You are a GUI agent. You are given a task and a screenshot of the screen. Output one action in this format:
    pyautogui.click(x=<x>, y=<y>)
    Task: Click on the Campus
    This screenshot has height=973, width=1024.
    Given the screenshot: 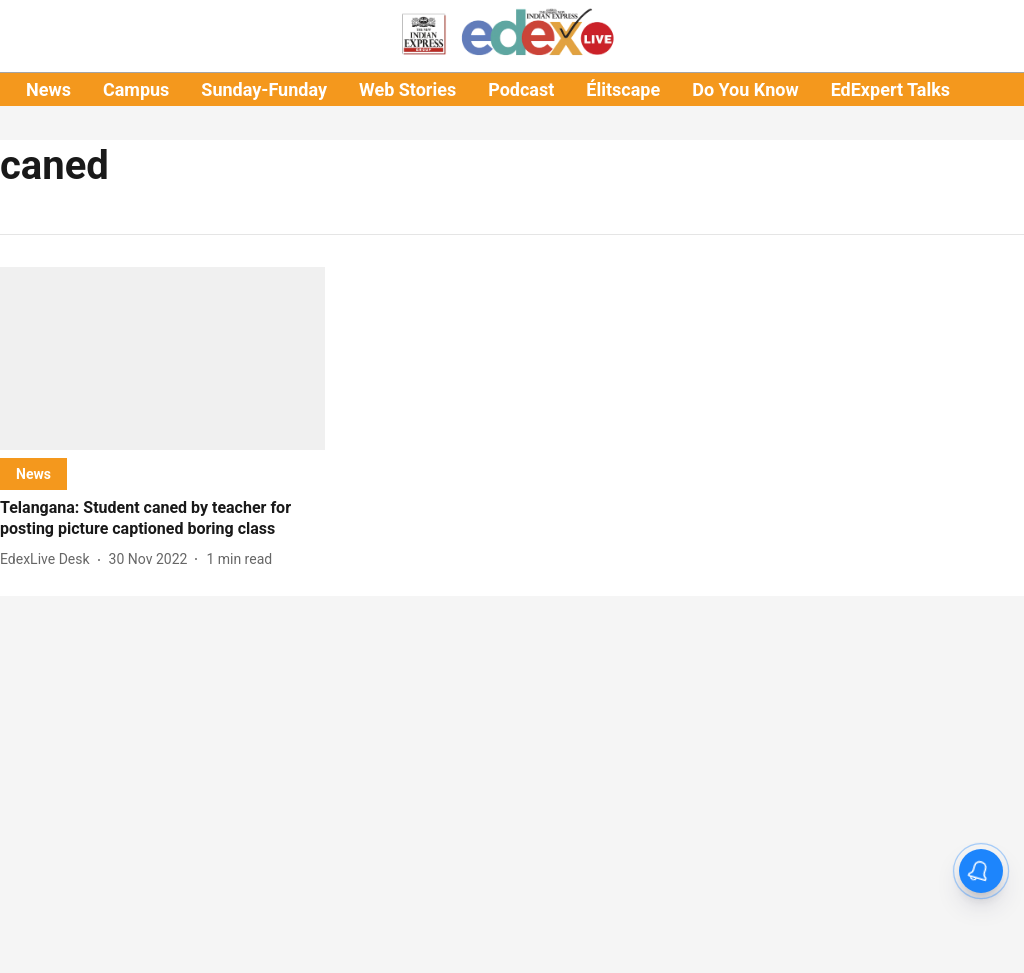 What is the action you would take?
    pyautogui.click(x=136, y=89)
    